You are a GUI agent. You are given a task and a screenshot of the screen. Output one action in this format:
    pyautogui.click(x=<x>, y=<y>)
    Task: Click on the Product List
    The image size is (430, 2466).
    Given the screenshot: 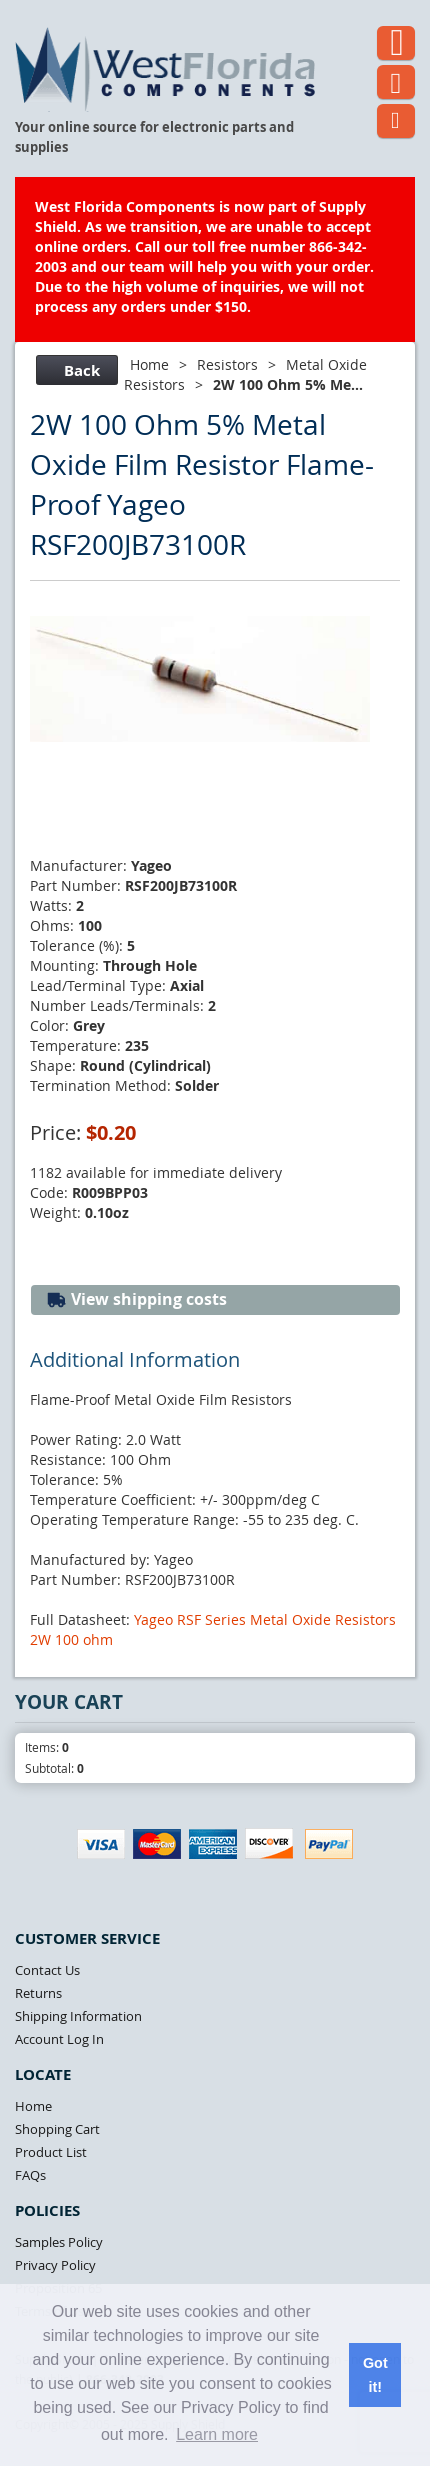 What is the action you would take?
    pyautogui.click(x=51, y=2152)
    